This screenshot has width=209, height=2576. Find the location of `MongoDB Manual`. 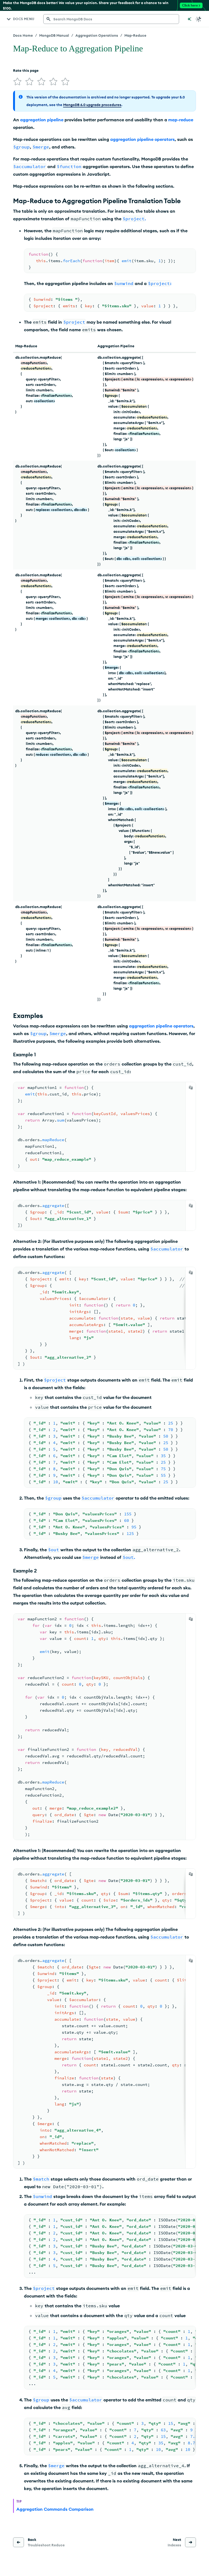

MongoDB Manual is located at coordinates (54, 35).